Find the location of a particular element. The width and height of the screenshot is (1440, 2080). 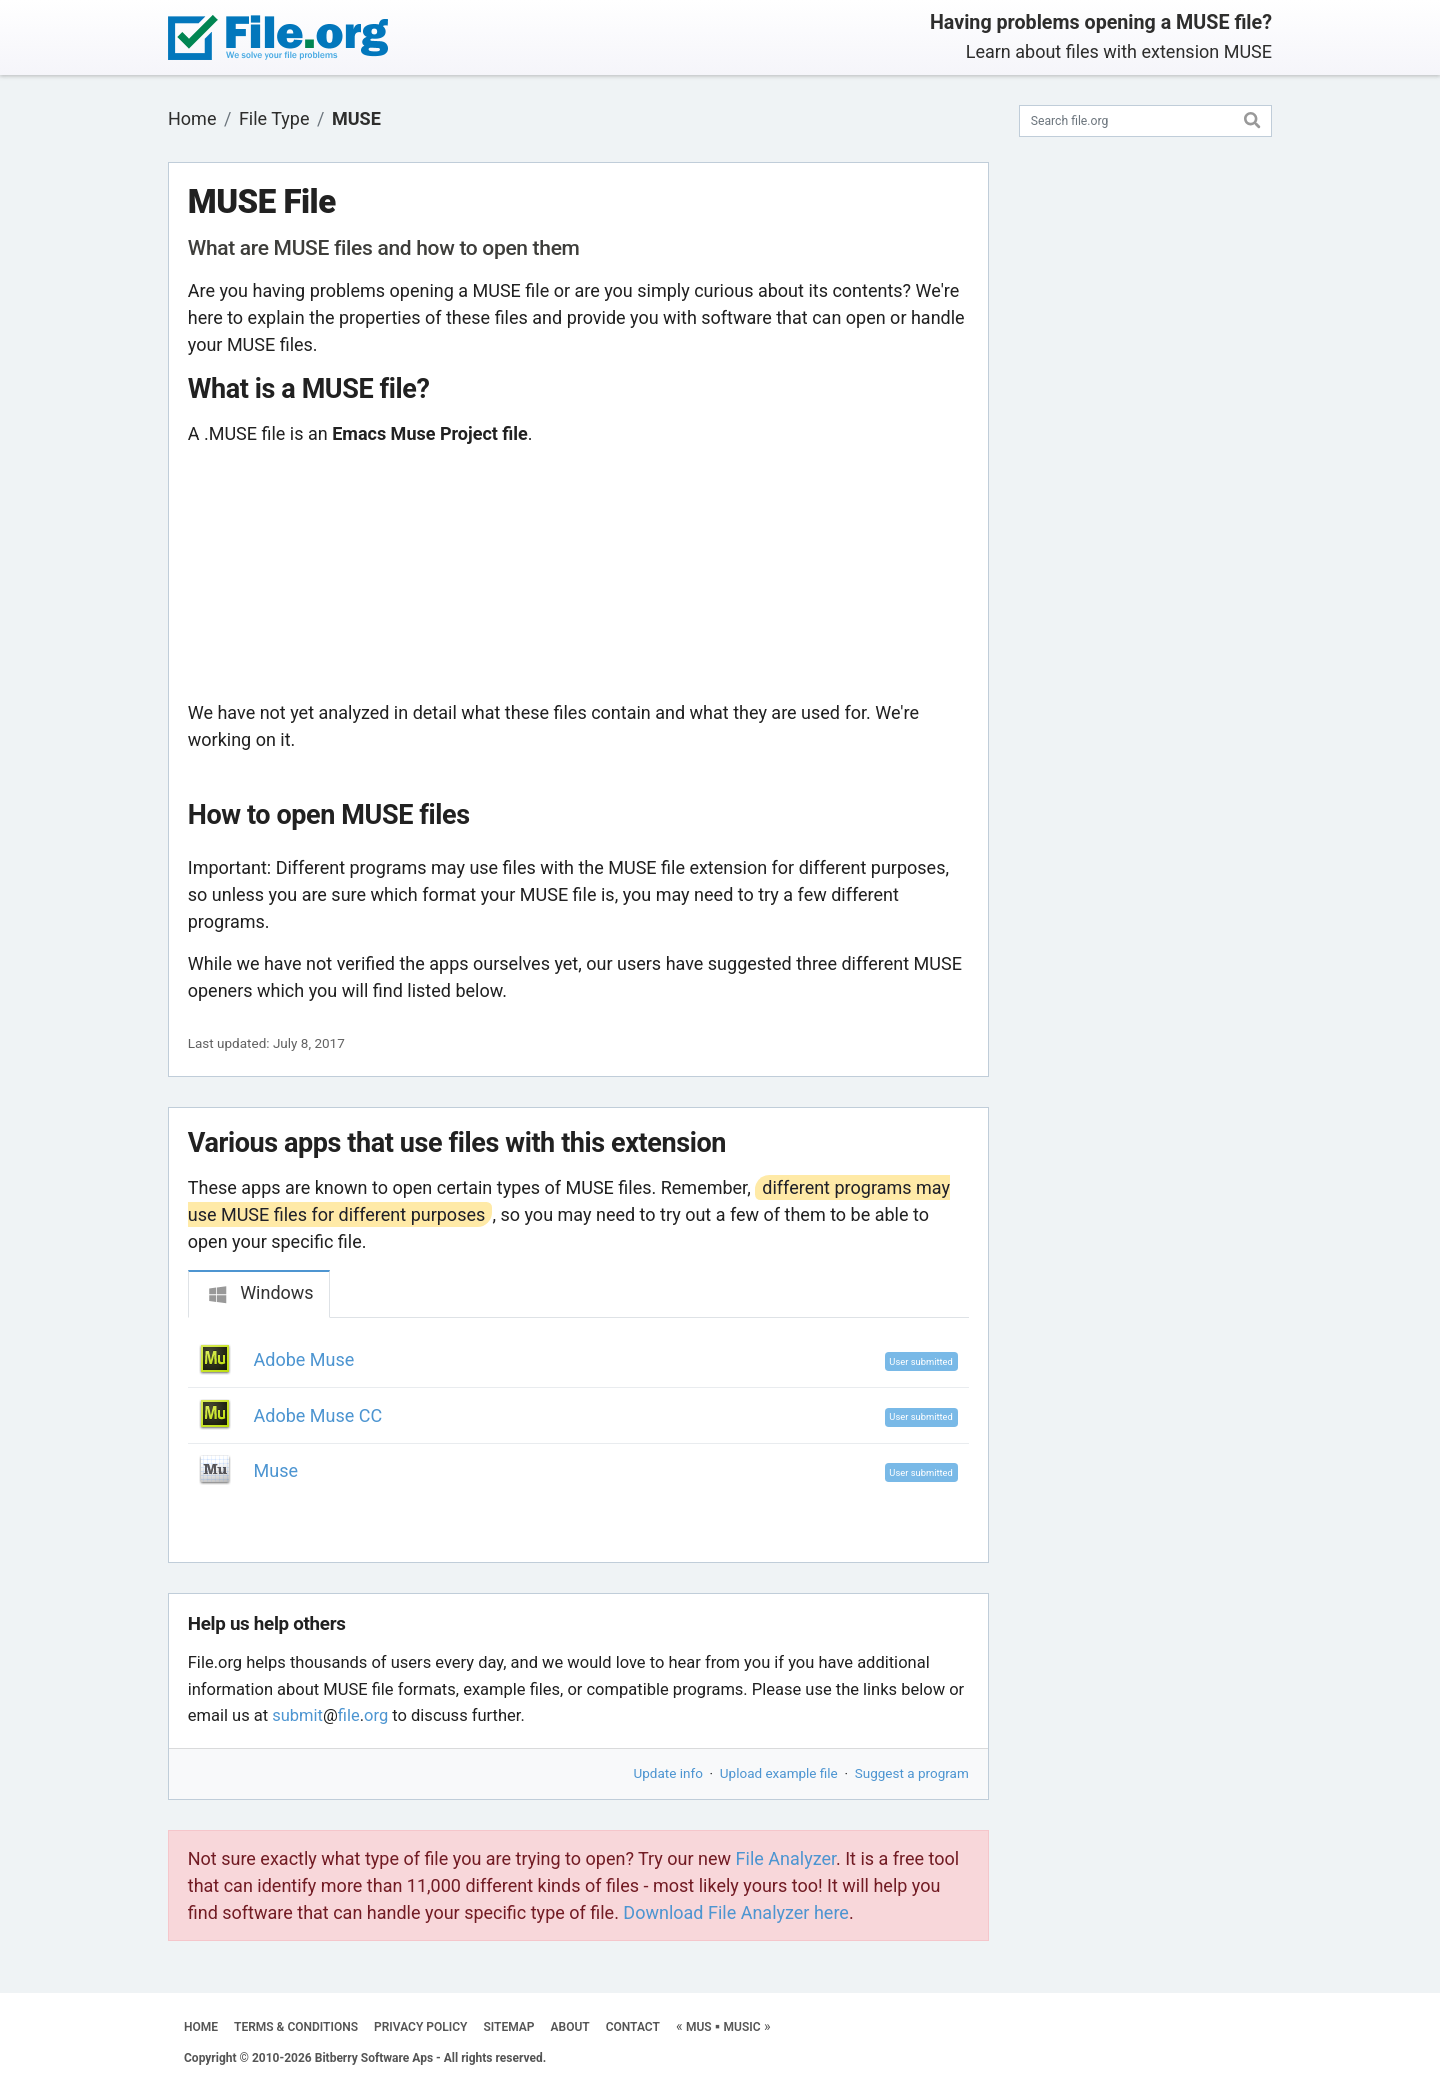

PRIVACY POLICY is located at coordinates (420, 2027).